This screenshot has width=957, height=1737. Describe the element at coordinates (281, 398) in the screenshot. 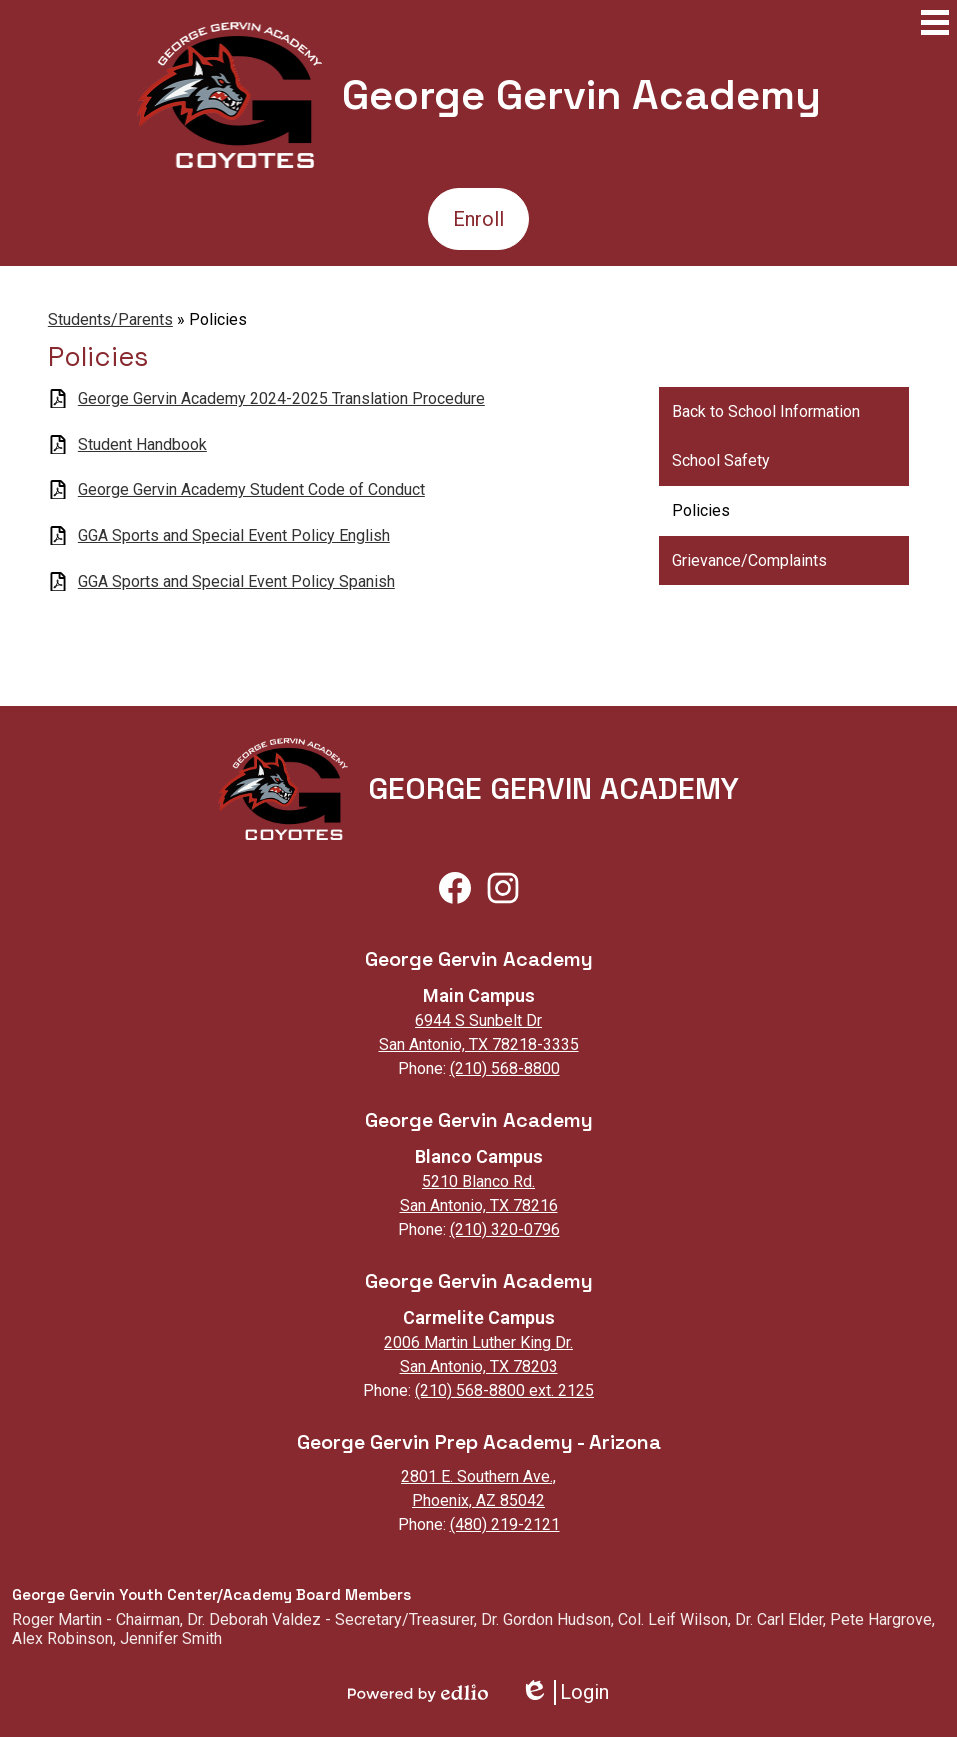

I see `George Gervin Academy 2024-2025 Translation Procedure` at that location.